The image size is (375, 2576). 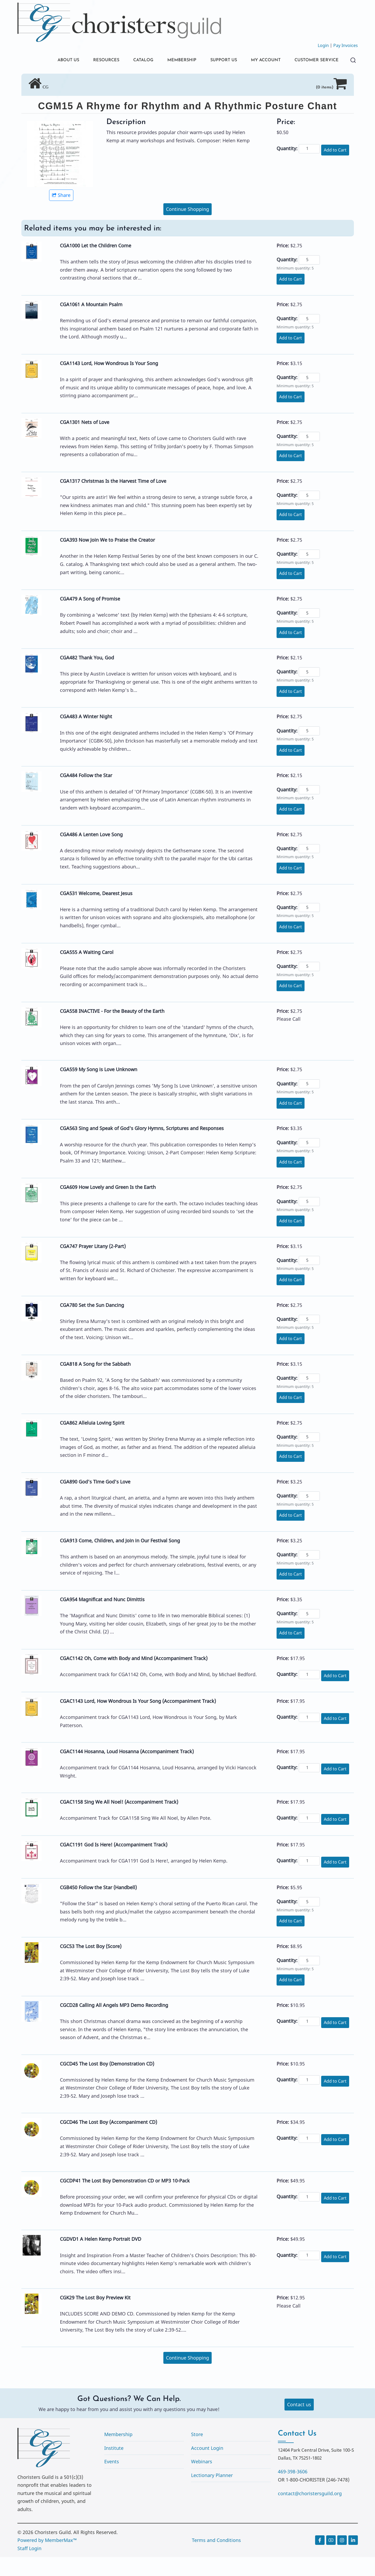 I want to click on contact@choristersguild.org, so click(x=310, y=2512).